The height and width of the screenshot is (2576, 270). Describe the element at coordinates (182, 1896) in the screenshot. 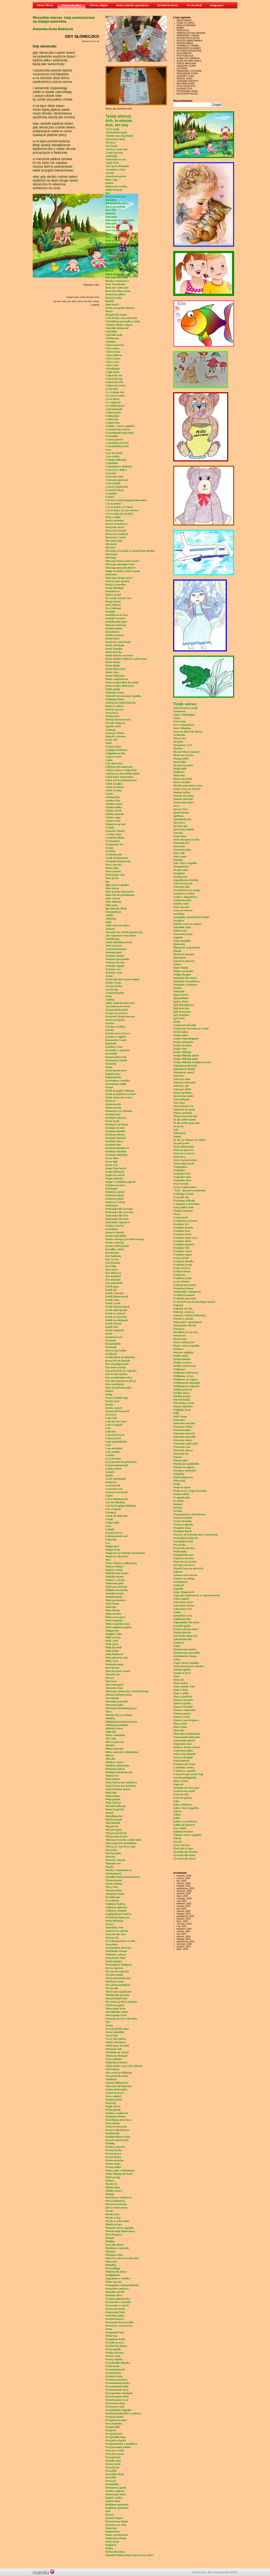

I see `lipiec, 2025` at that location.